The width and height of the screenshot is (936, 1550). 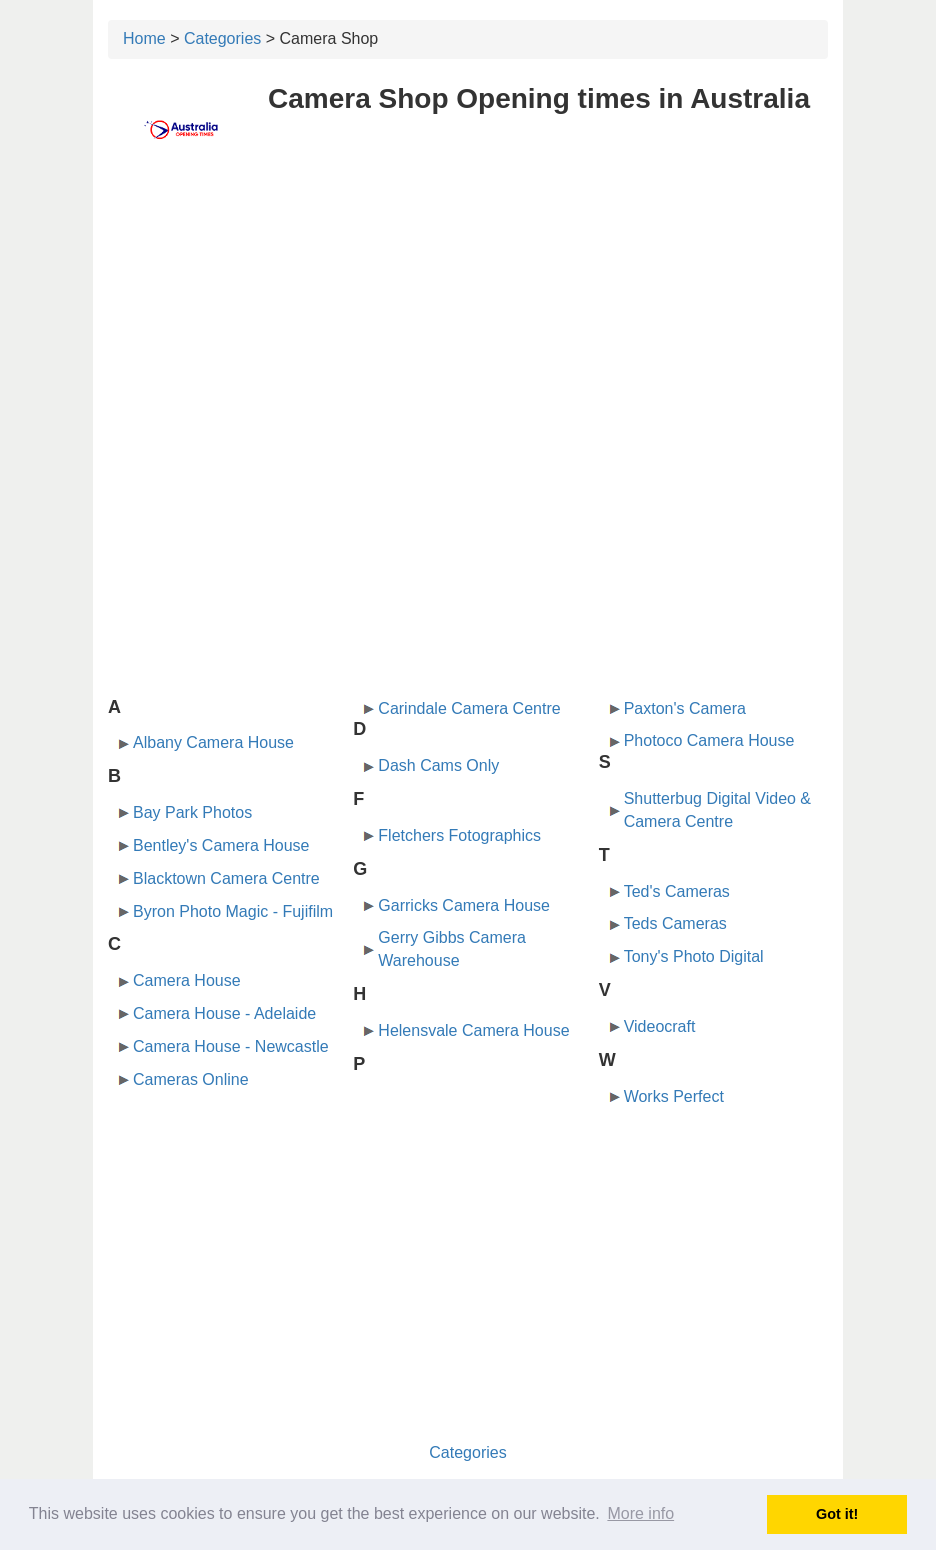 What do you see at coordinates (213, 742) in the screenshot?
I see `Albany Camera House` at bounding box center [213, 742].